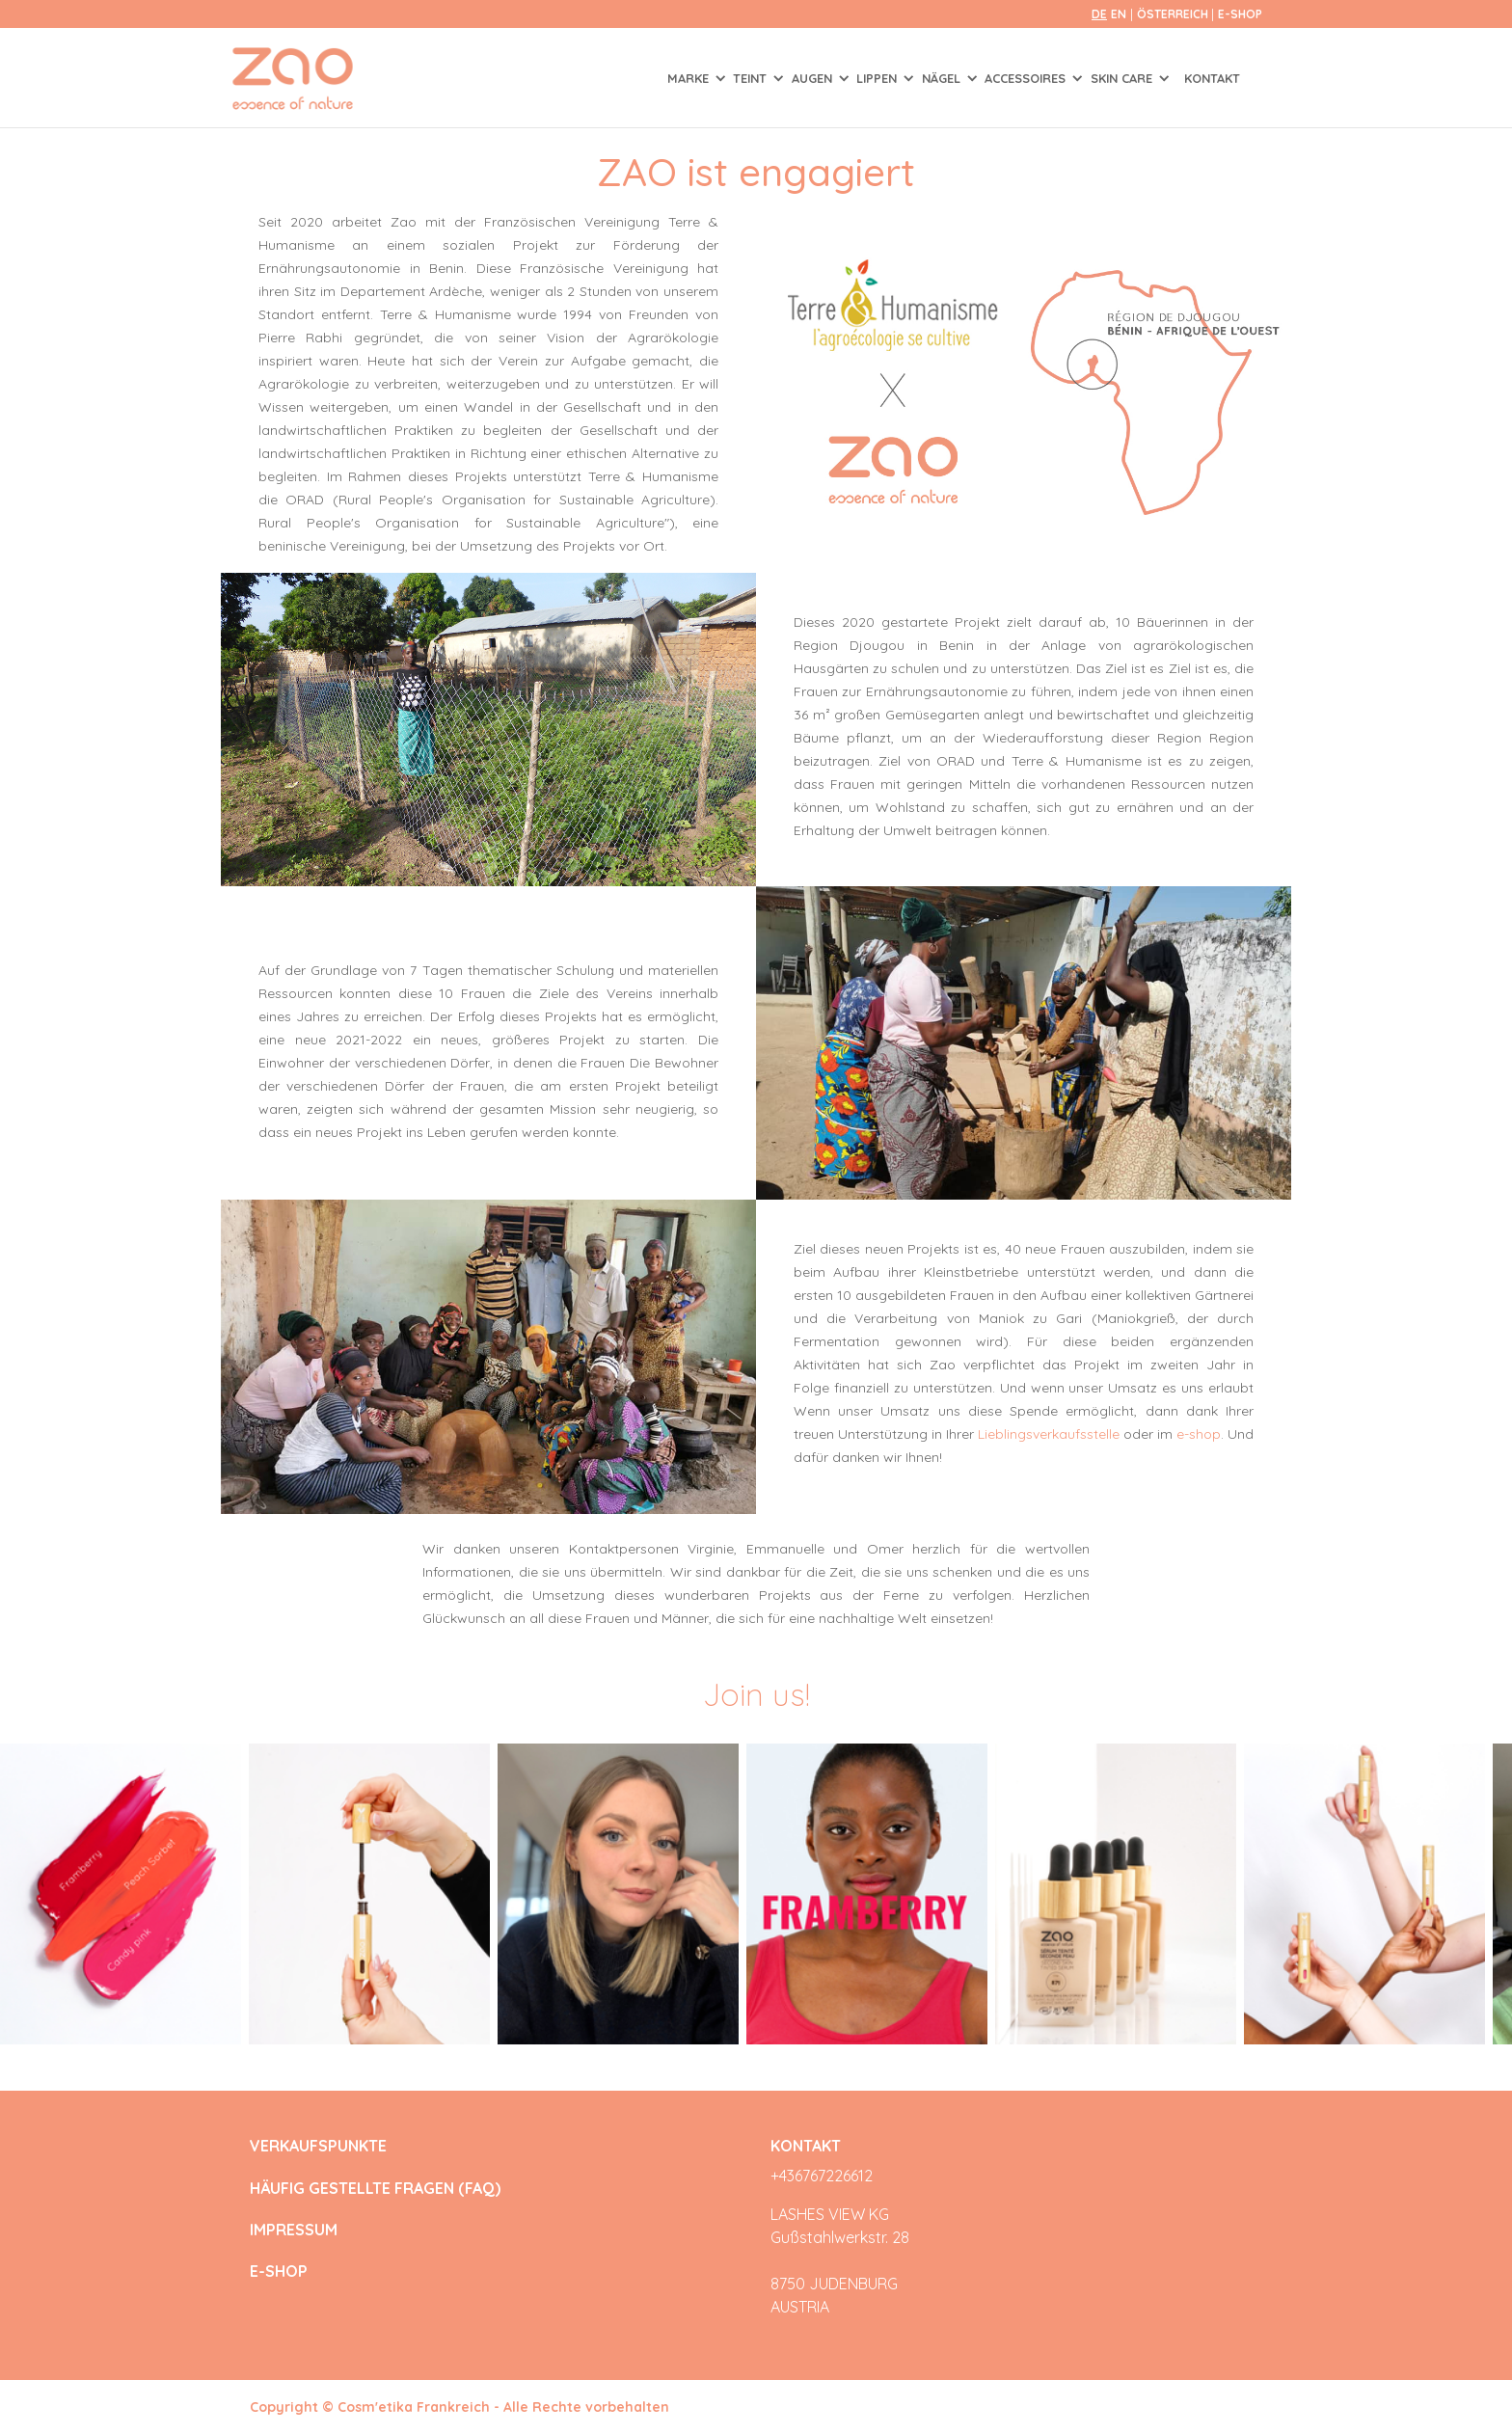 This screenshot has height=2434, width=1512. I want to click on Marke, so click(690, 78).